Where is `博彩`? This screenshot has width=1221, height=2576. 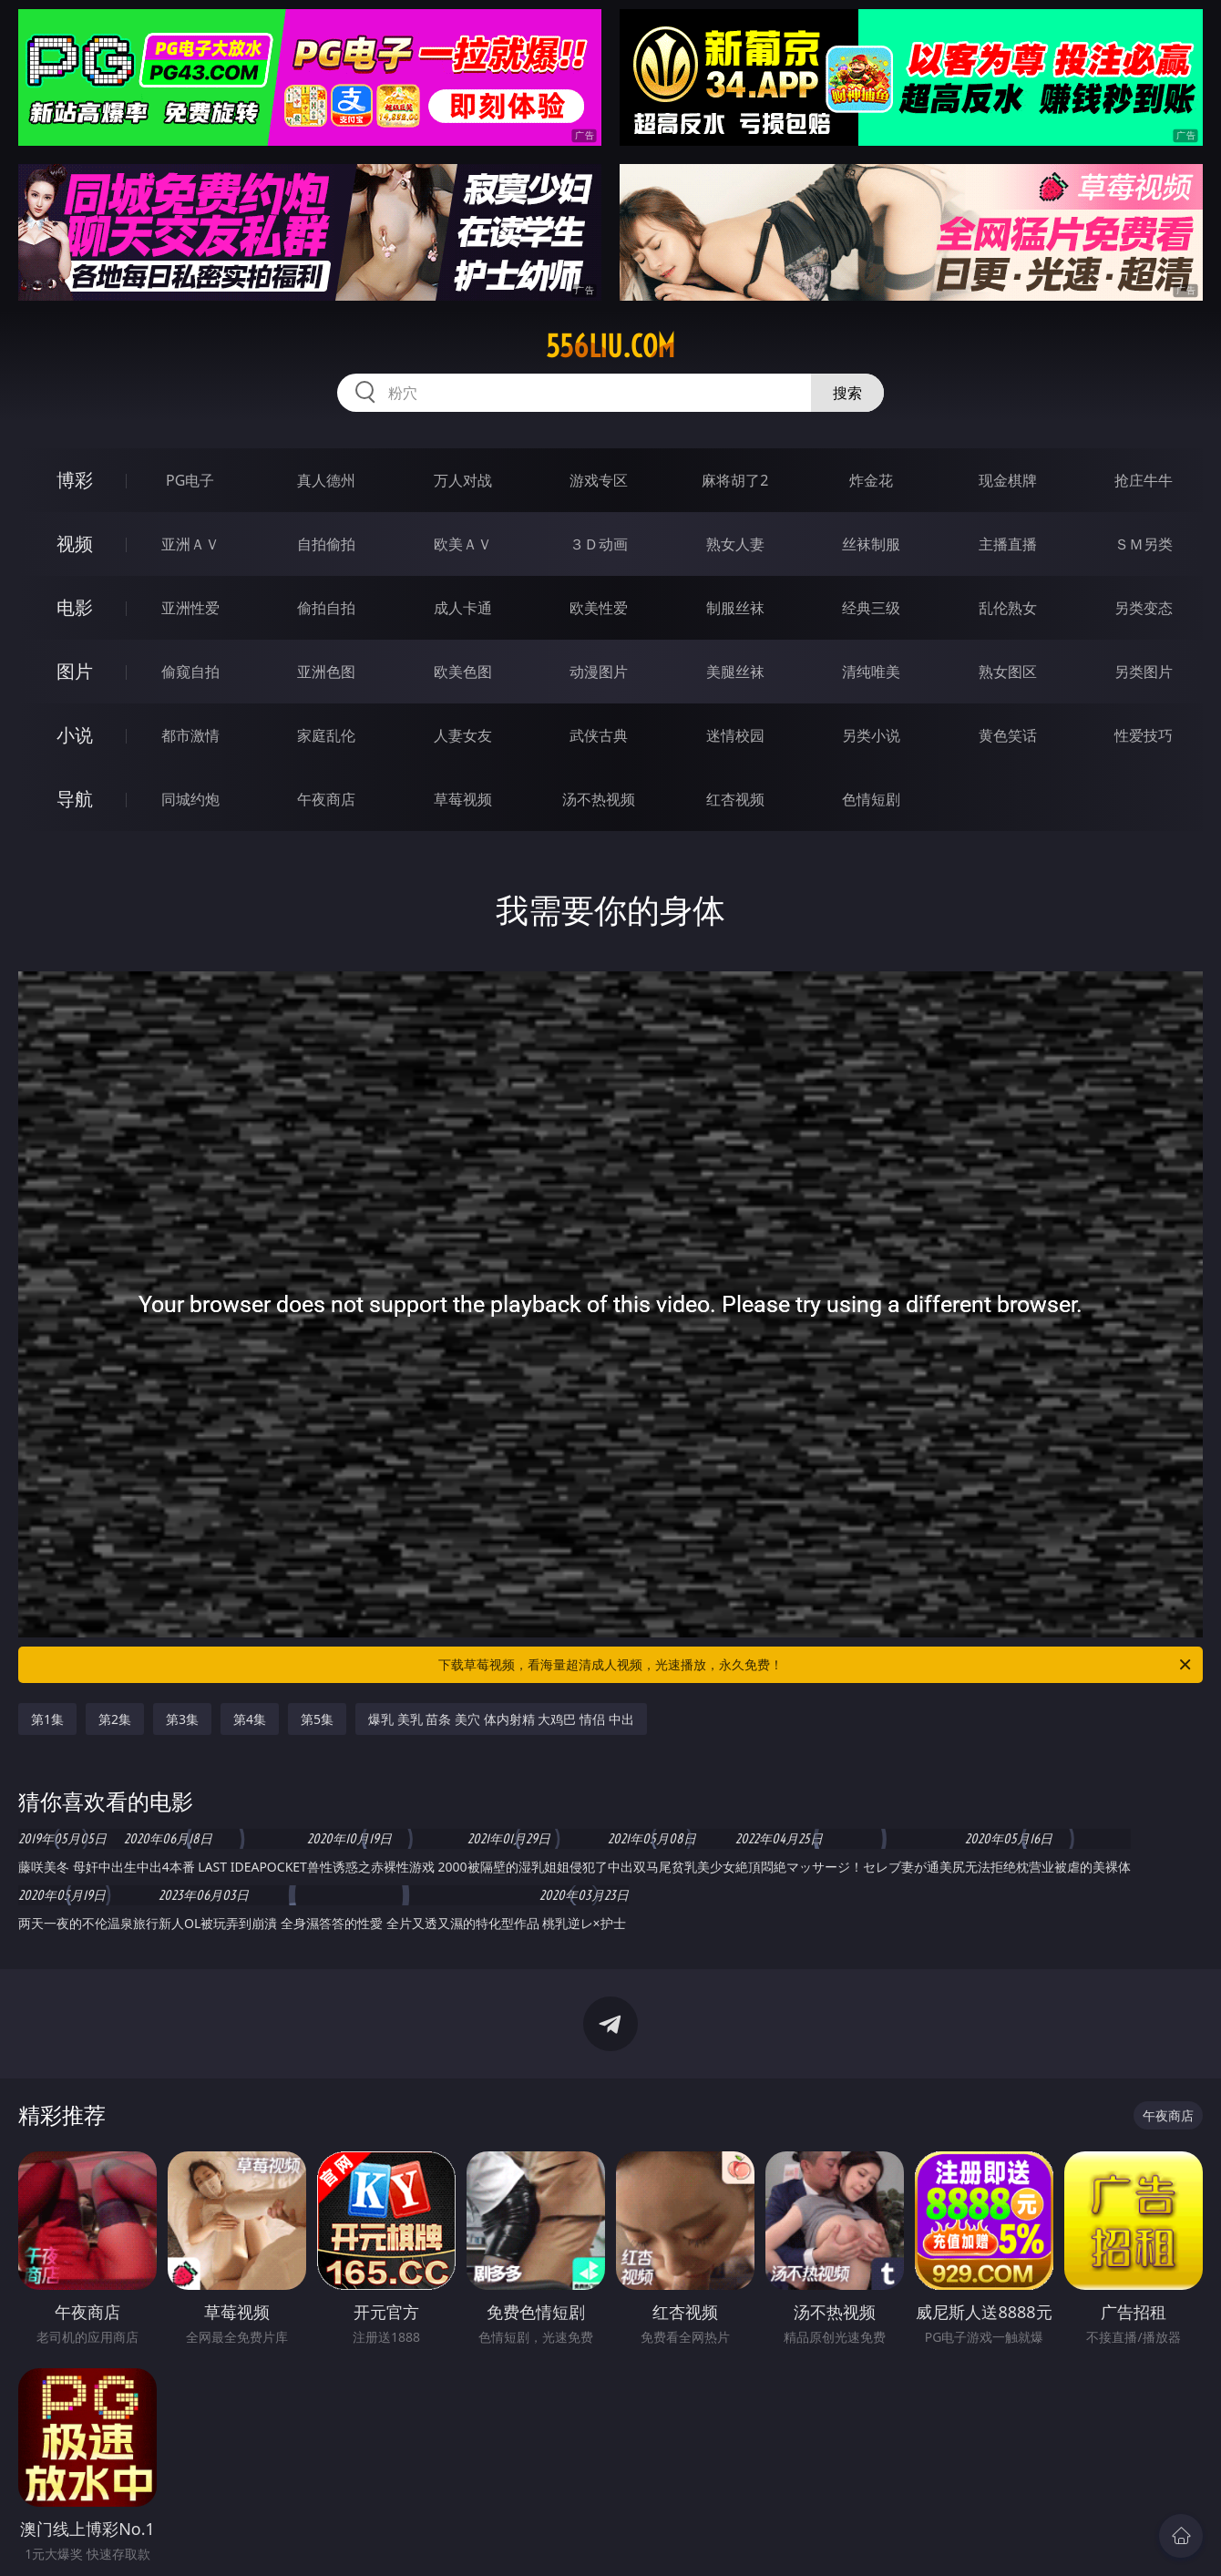
博彩 is located at coordinates (74, 479).